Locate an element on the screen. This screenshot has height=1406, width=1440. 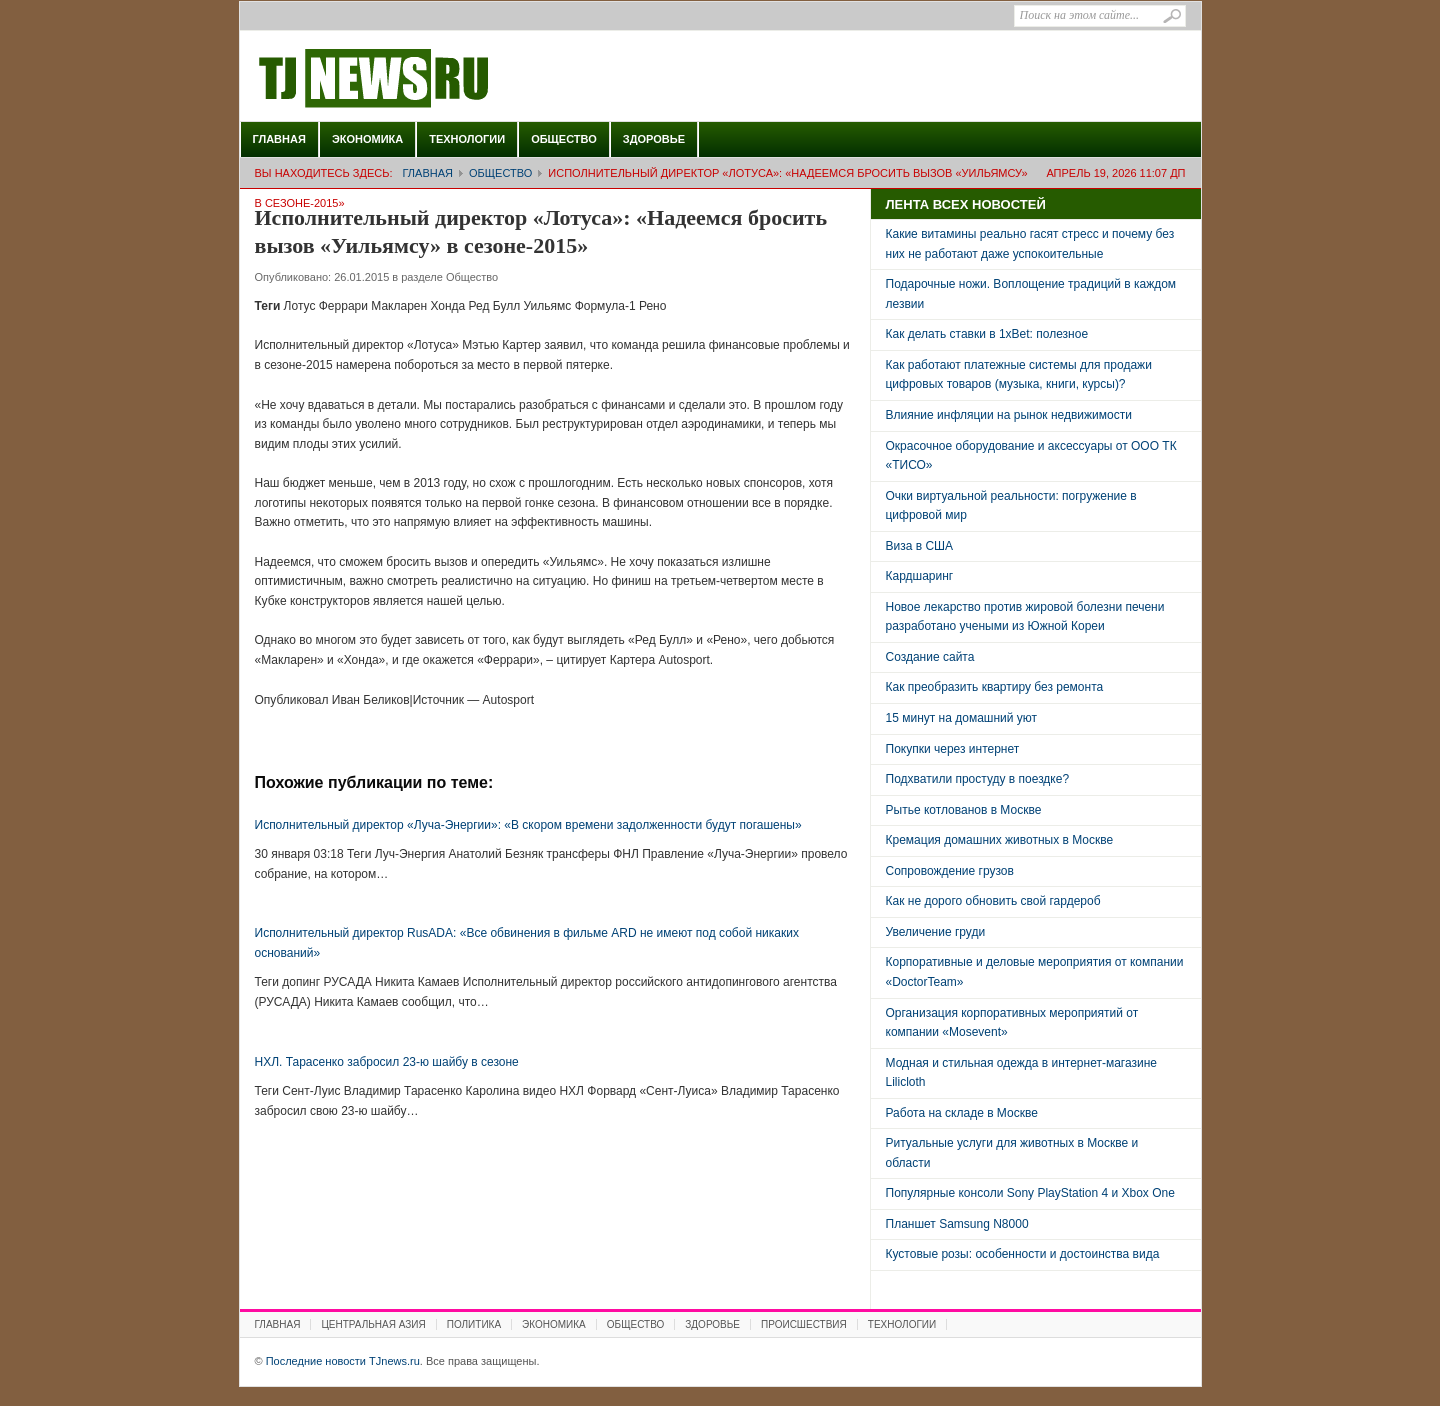
Виза в США is located at coordinates (920, 546).